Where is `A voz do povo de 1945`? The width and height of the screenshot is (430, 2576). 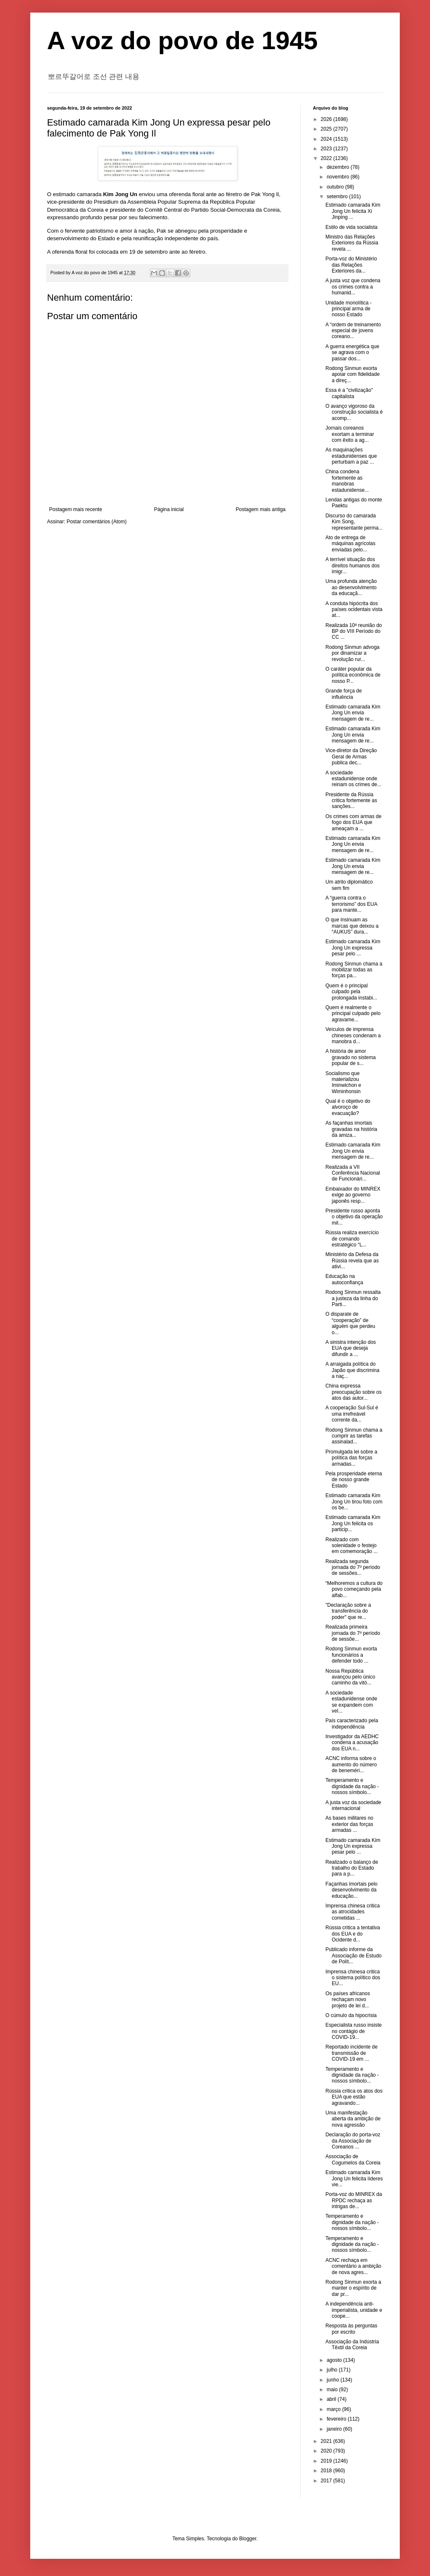
A voz do povo de 1945 is located at coordinates (182, 40).